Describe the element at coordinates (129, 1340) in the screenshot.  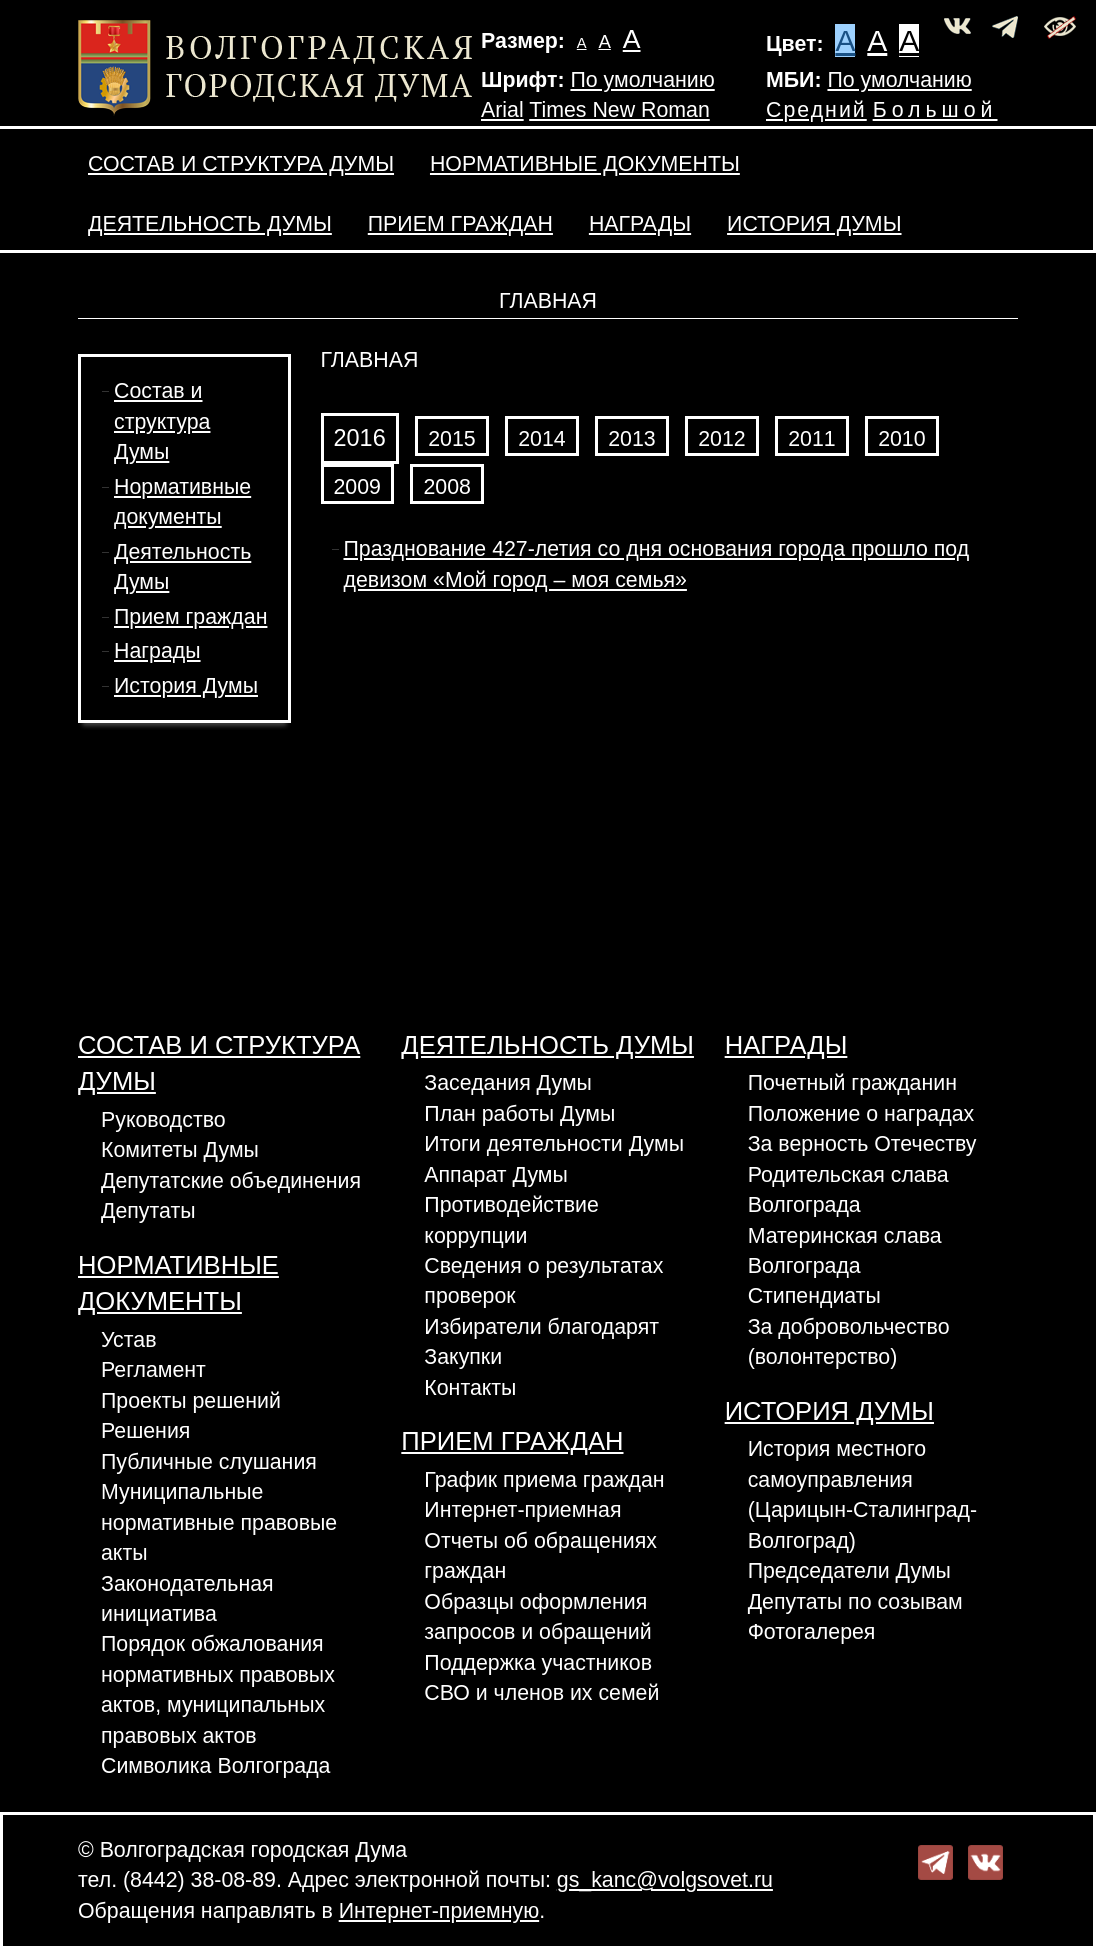
I see `Устав` at that location.